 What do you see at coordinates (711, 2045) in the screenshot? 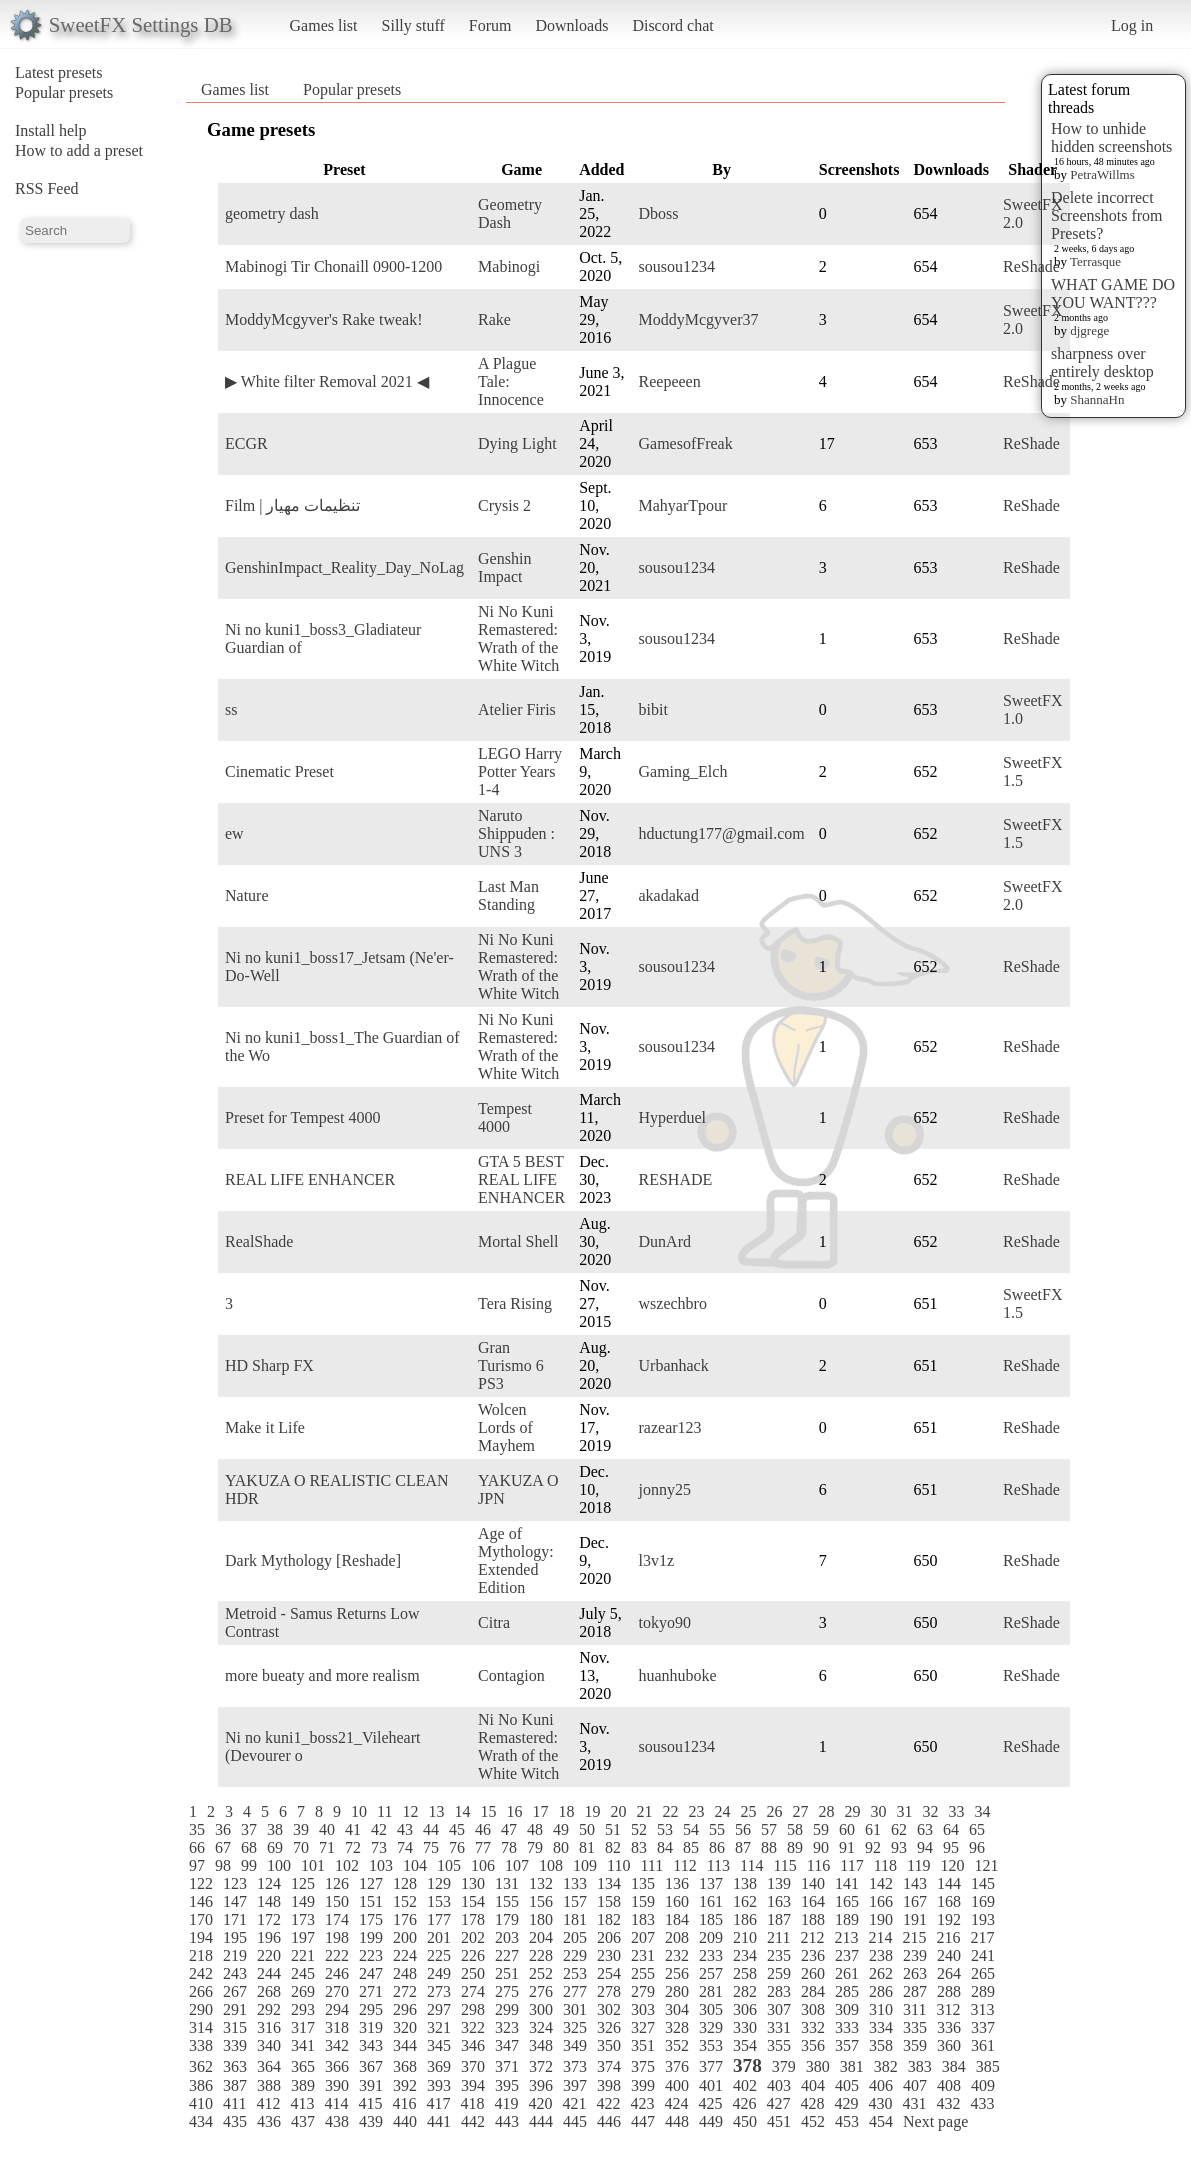
I see `353` at bounding box center [711, 2045].